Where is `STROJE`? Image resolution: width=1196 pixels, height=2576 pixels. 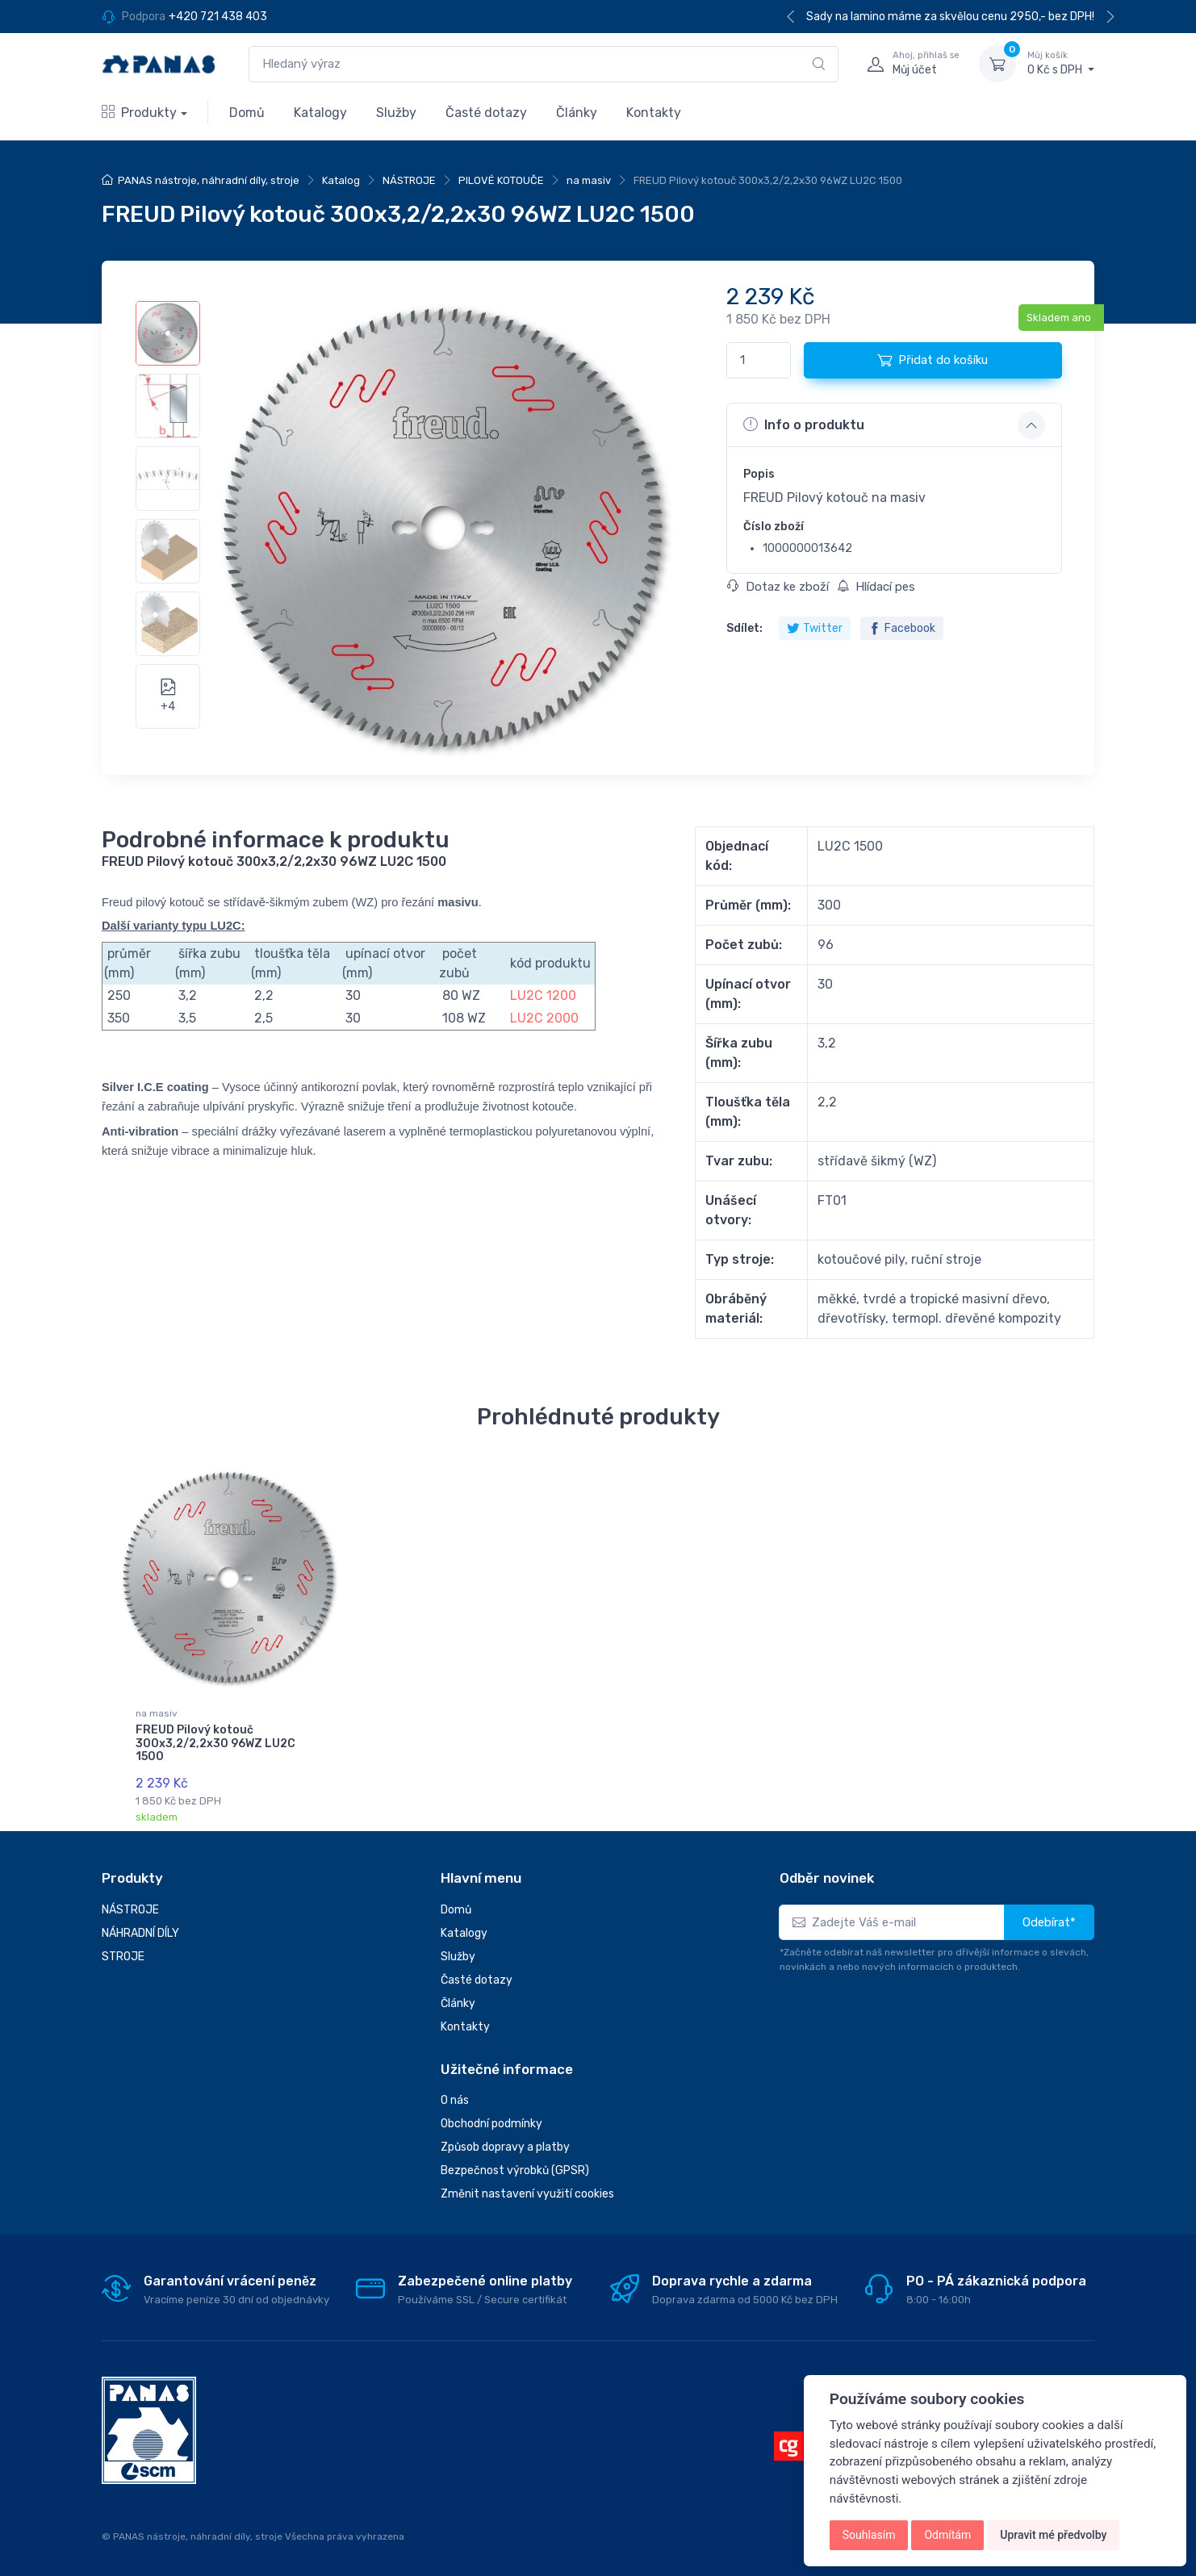 STROJE is located at coordinates (123, 1956).